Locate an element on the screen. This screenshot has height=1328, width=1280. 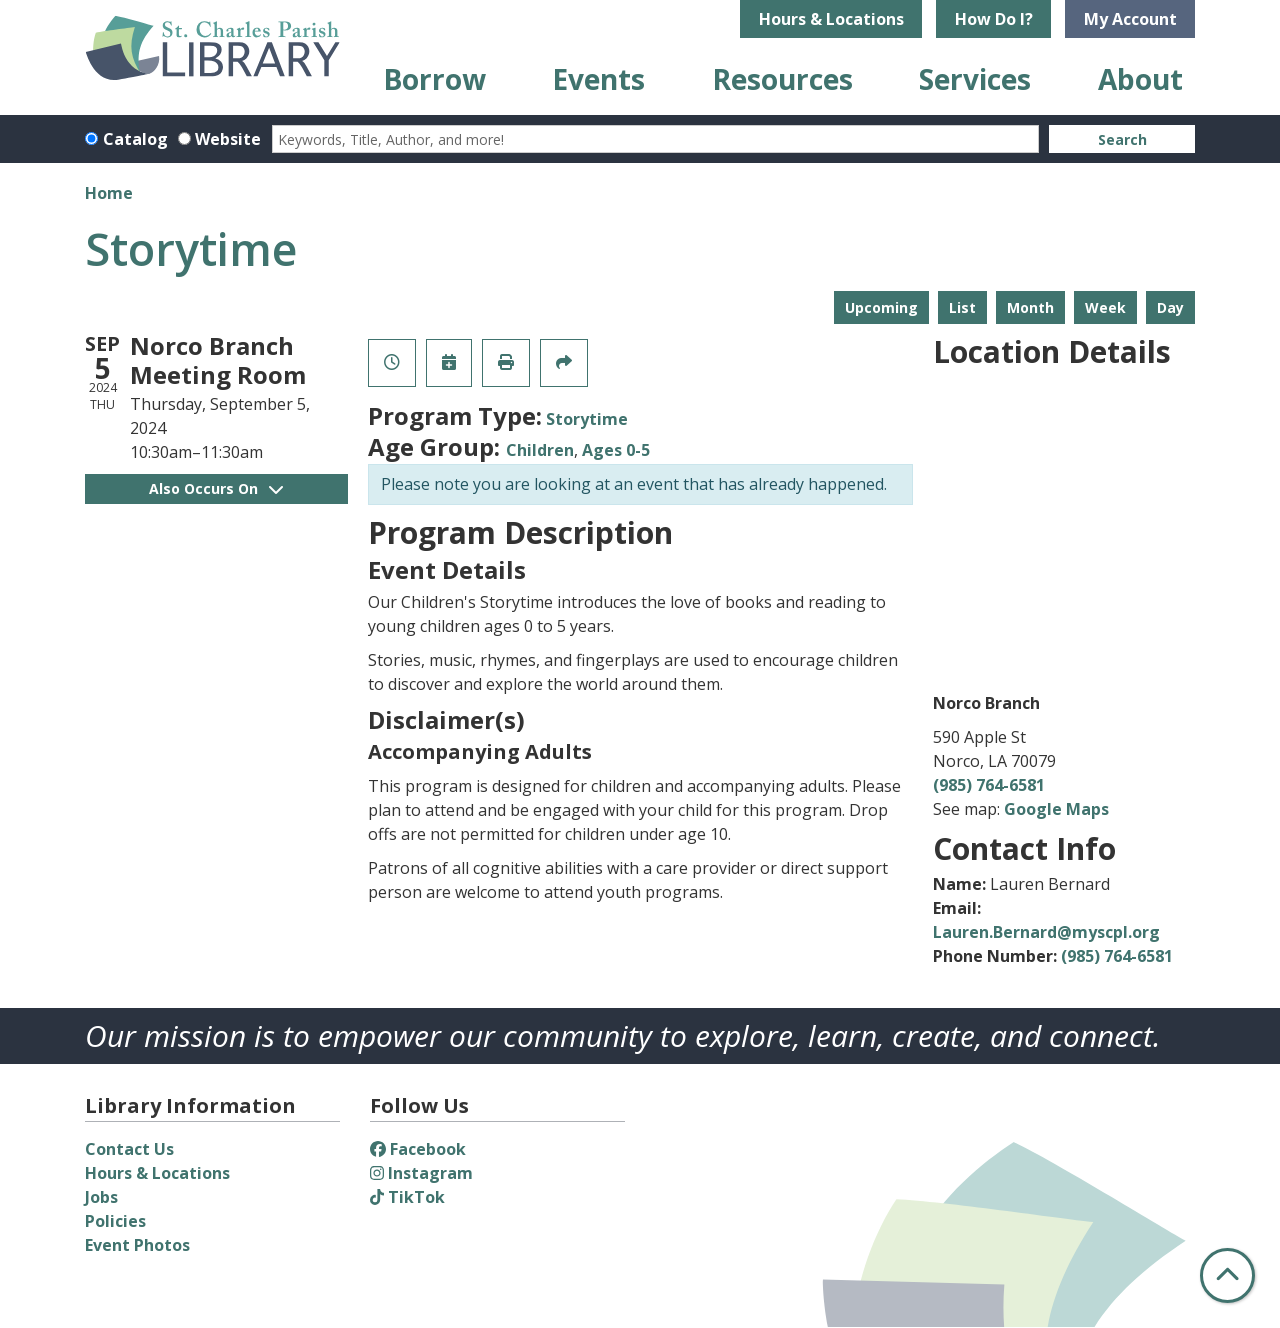
TikTok [View St. Charles Parish Library on TikTok] is located at coordinates (407, 1197).